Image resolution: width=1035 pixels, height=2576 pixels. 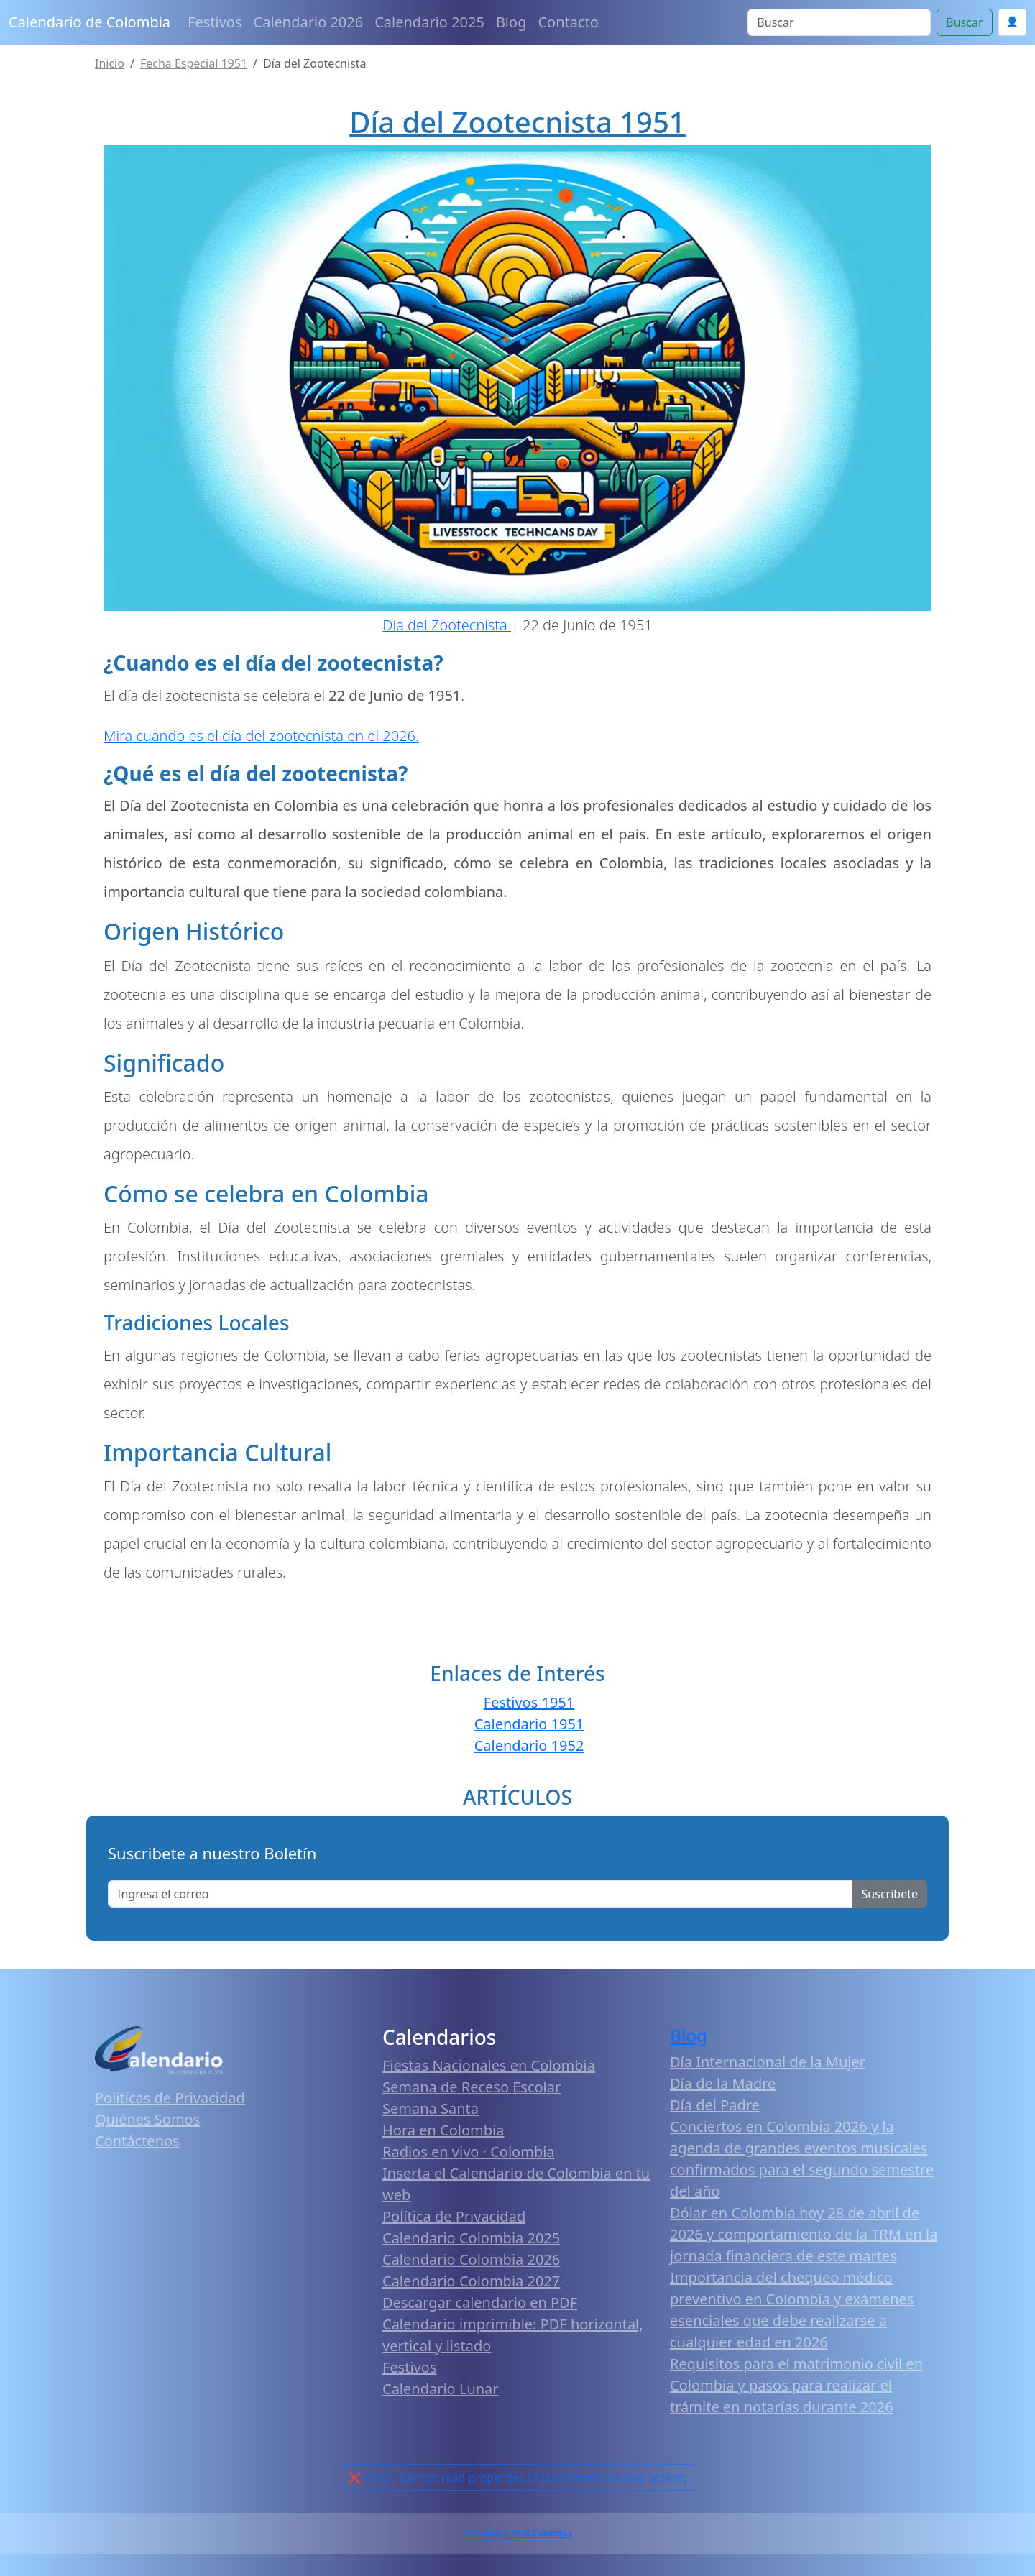 What do you see at coordinates (147, 2119) in the screenshot?
I see `Quiénes Somos` at bounding box center [147, 2119].